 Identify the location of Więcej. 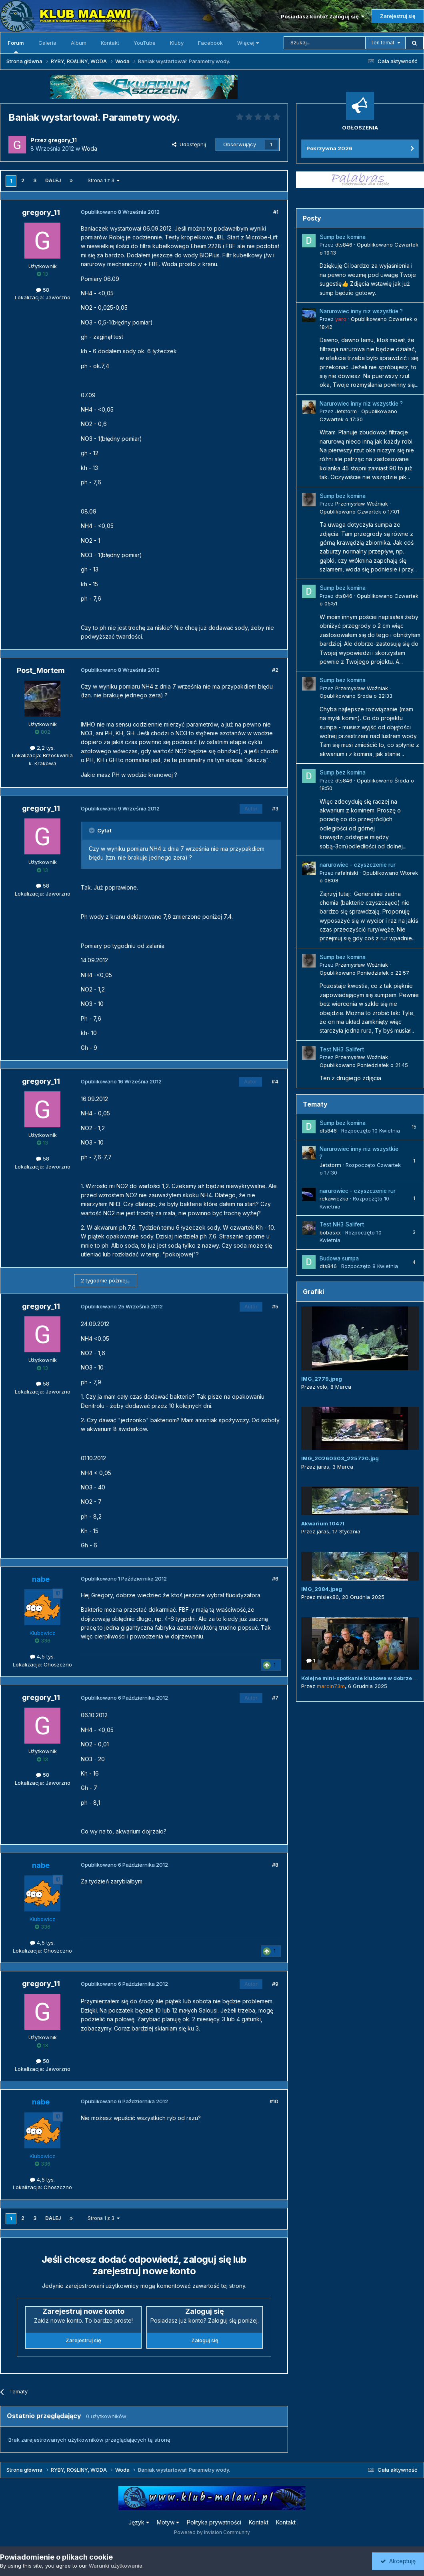
(248, 43).